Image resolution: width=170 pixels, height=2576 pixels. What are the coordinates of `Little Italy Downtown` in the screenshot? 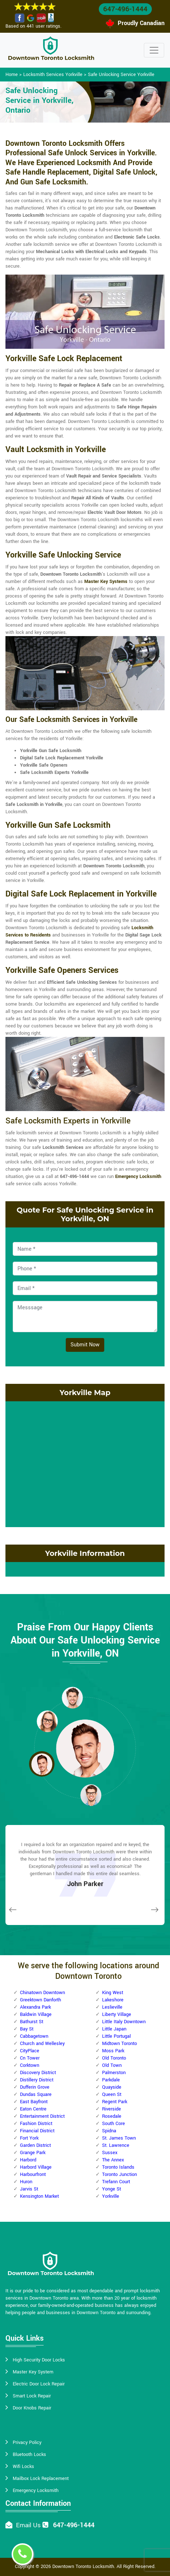 It's located at (124, 2021).